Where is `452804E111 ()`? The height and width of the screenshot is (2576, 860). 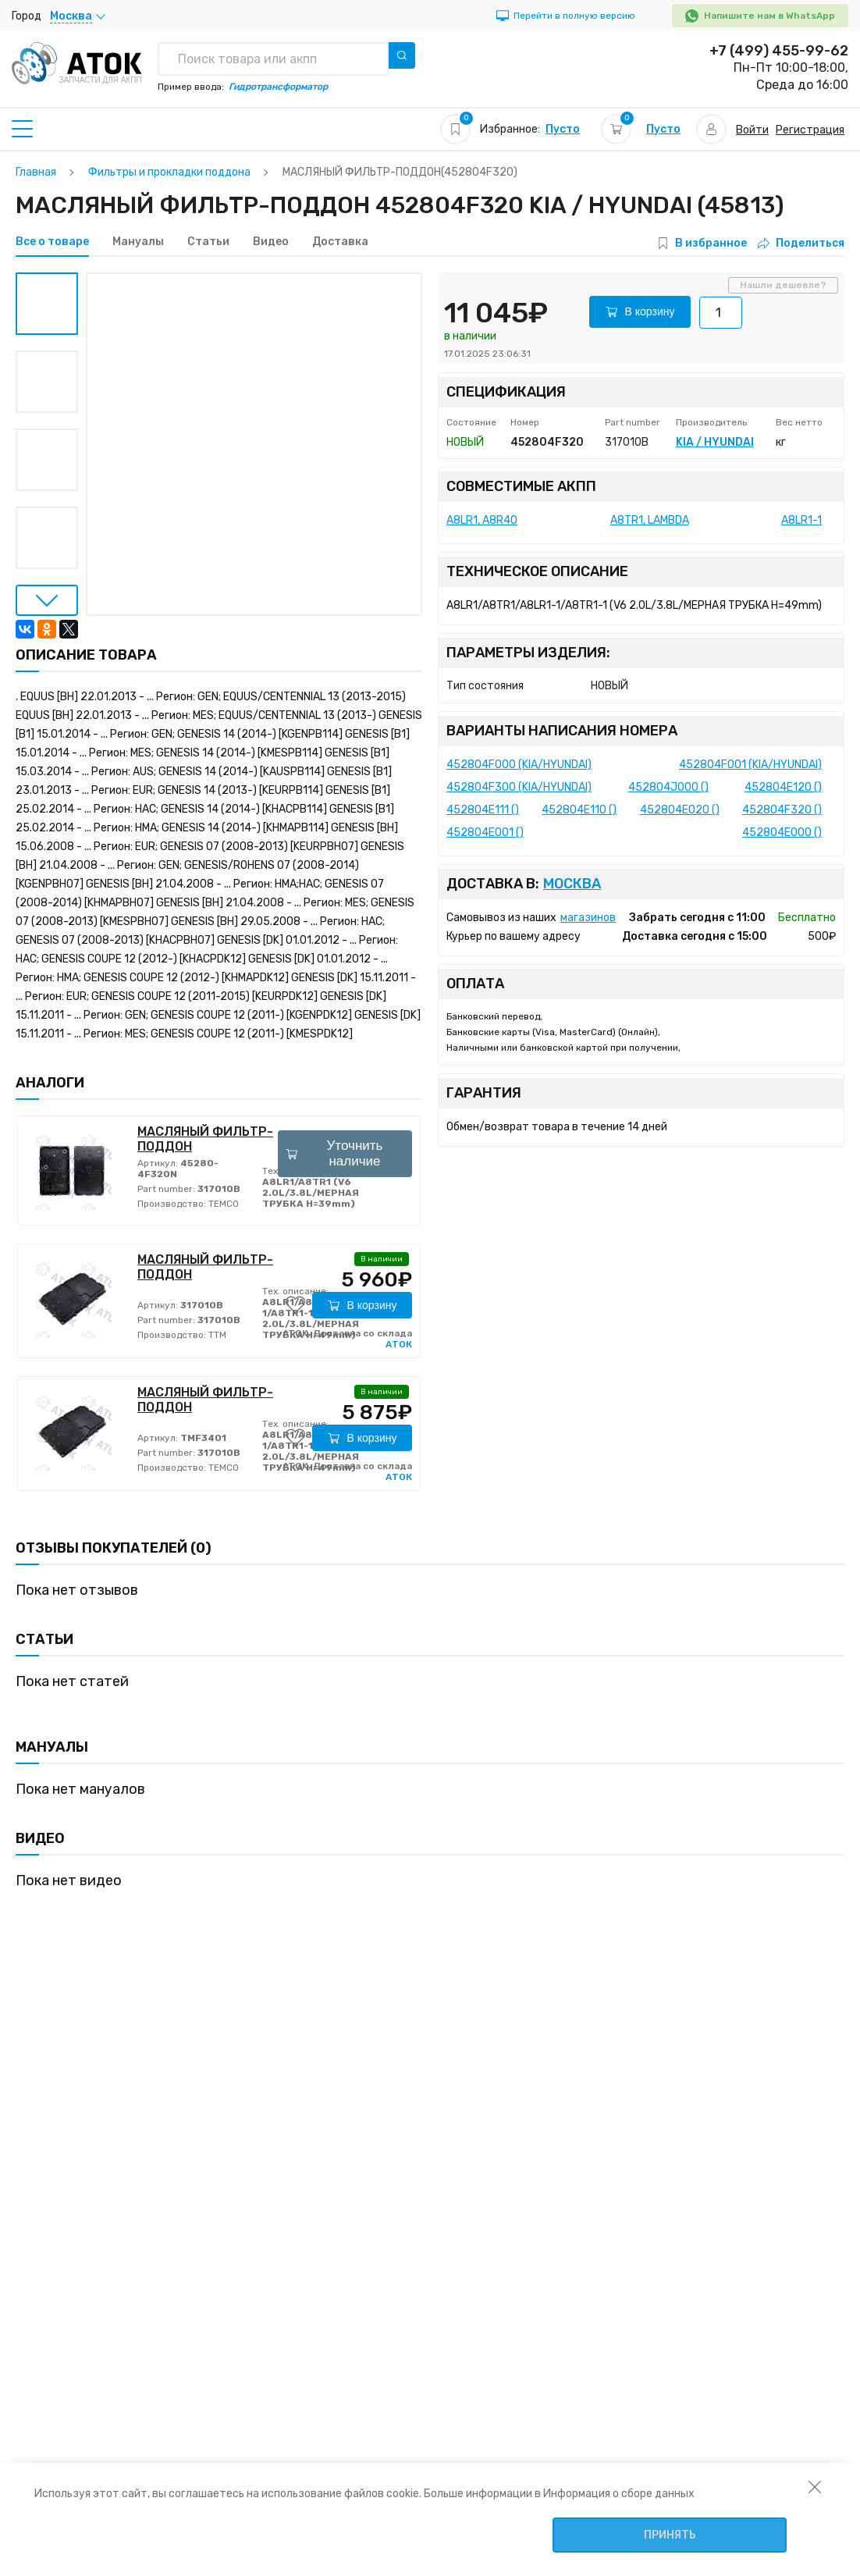 452804E111 () is located at coordinates (482, 810).